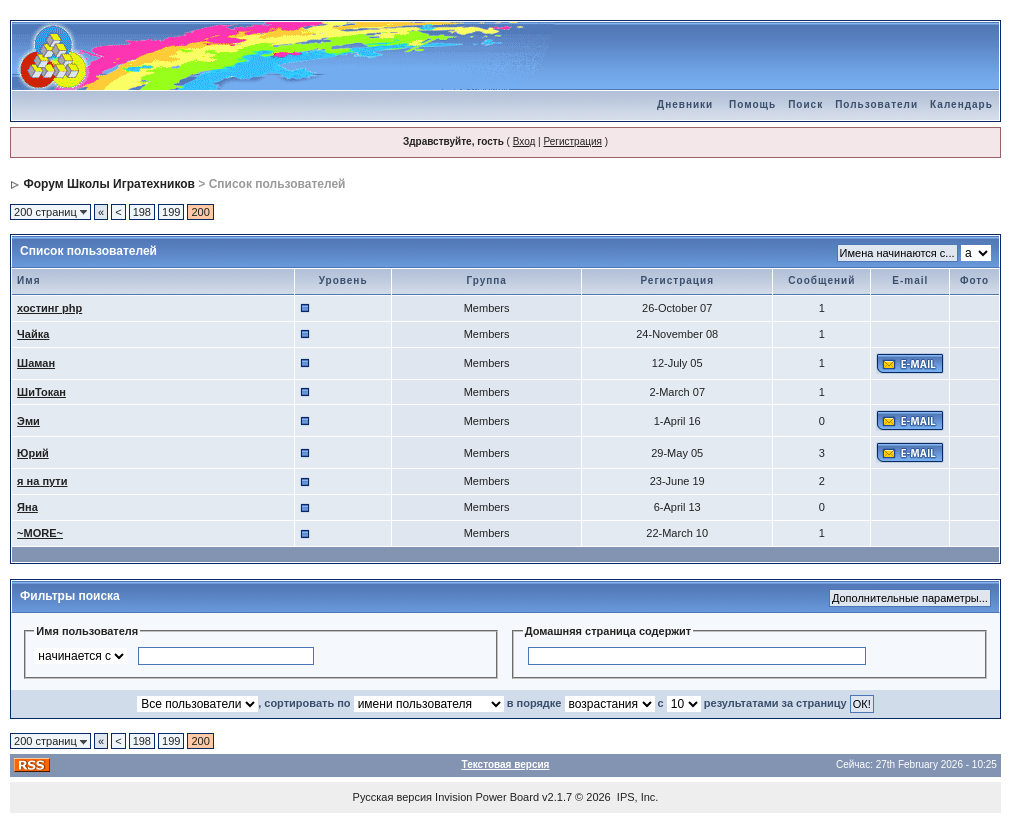 The width and height of the screenshot is (1011, 833). What do you see at coordinates (109, 184) in the screenshot?
I see `Форум Школы Игратехников` at bounding box center [109, 184].